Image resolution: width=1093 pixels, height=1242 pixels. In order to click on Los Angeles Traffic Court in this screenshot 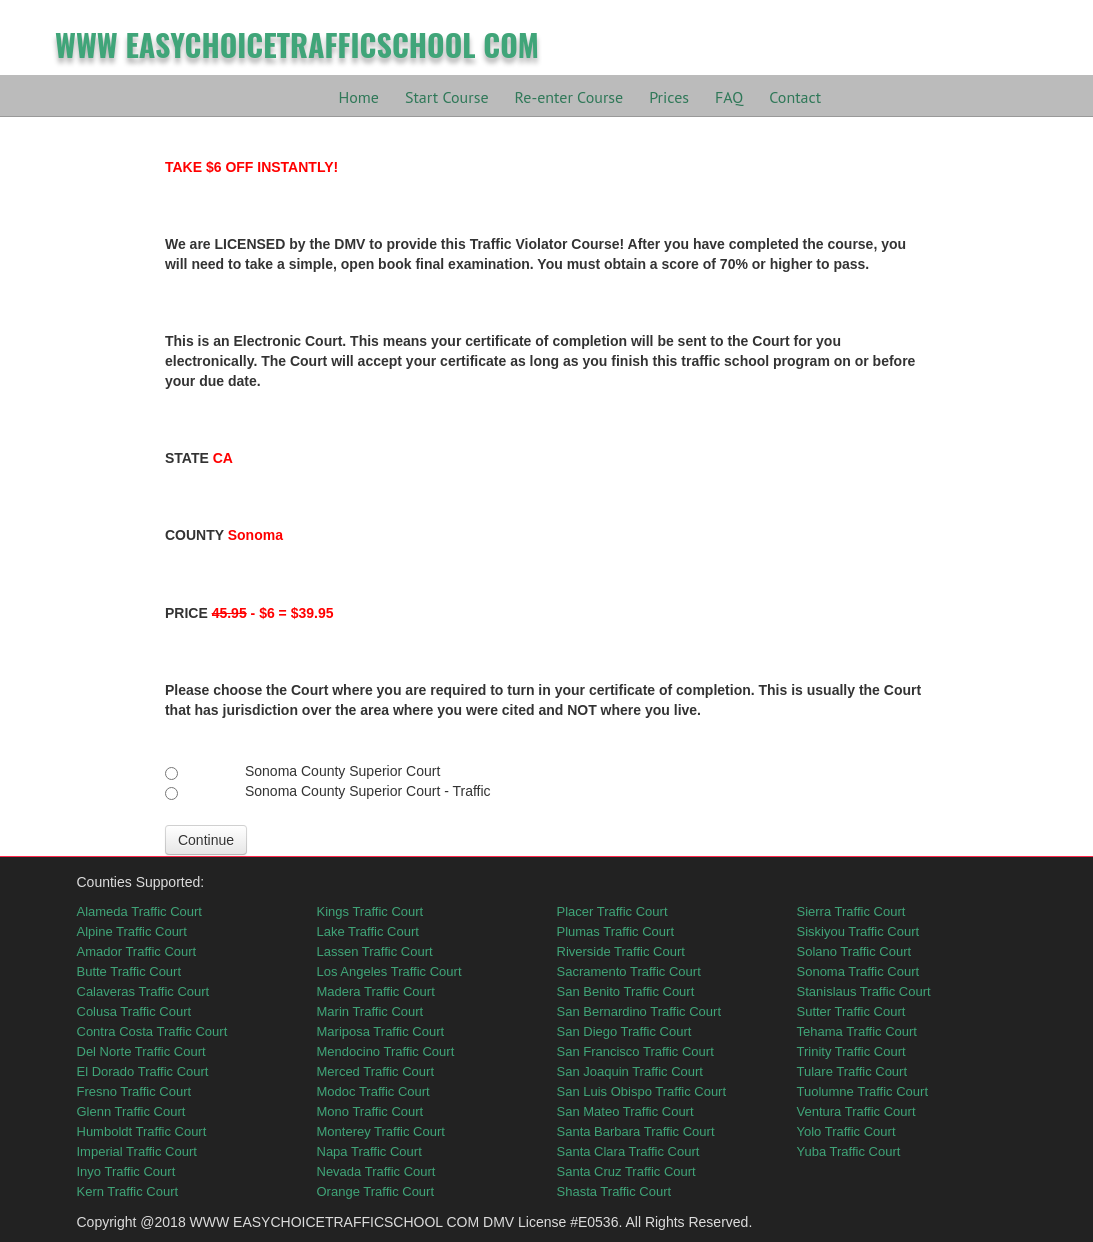, I will do `click(389, 971)`.